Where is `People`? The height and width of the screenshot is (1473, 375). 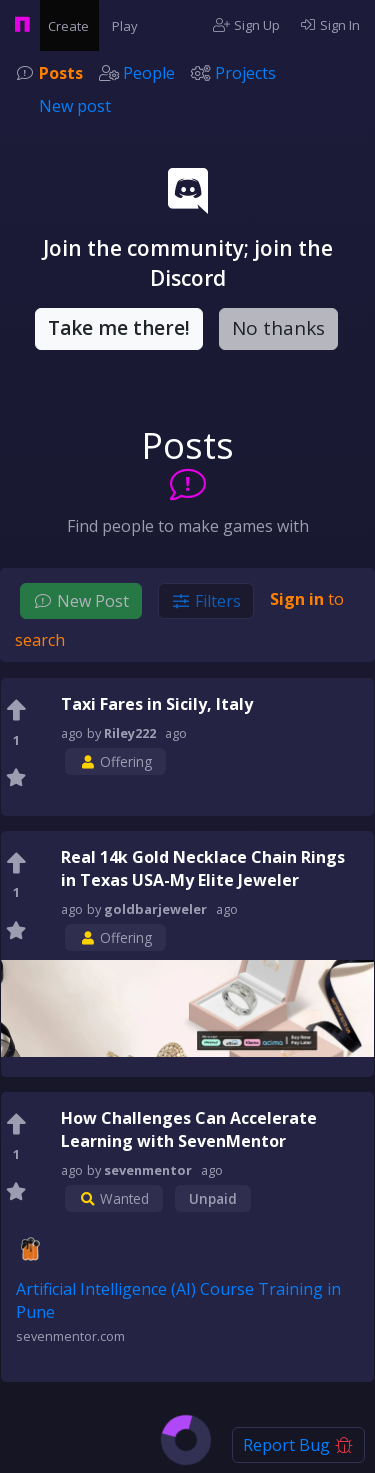 People is located at coordinates (149, 73).